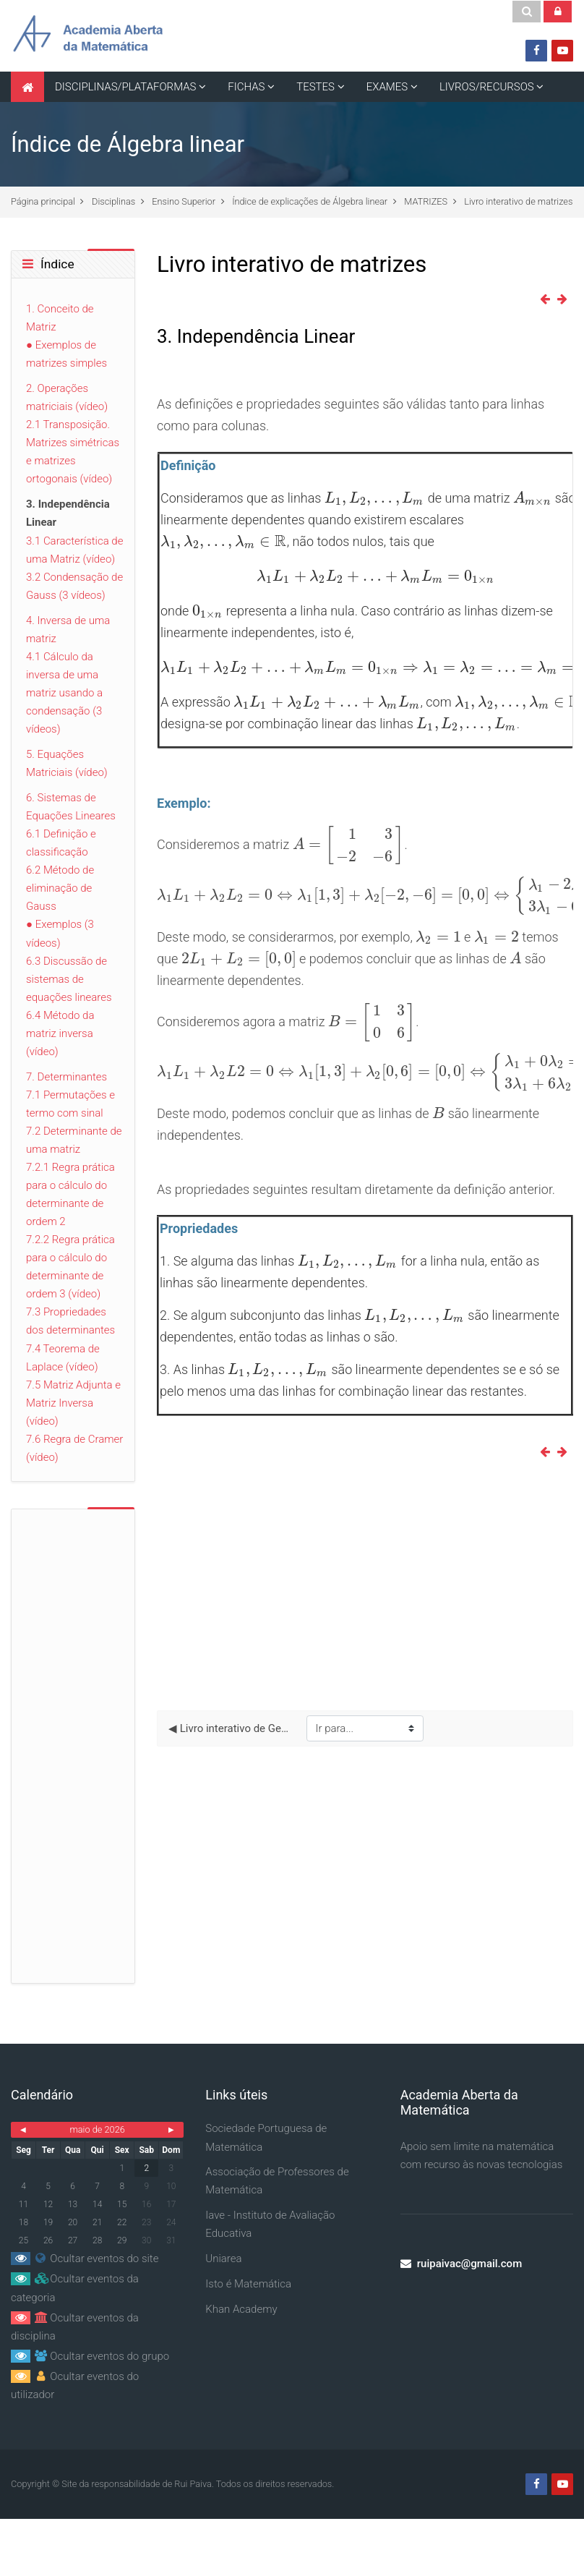 The image size is (584, 2576). What do you see at coordinates (73, 1403) in the screenshot?
I see `7.5 Matriz Adjunta e Matriz Inversa (vídeo)` at bounding box center [73, 1403].